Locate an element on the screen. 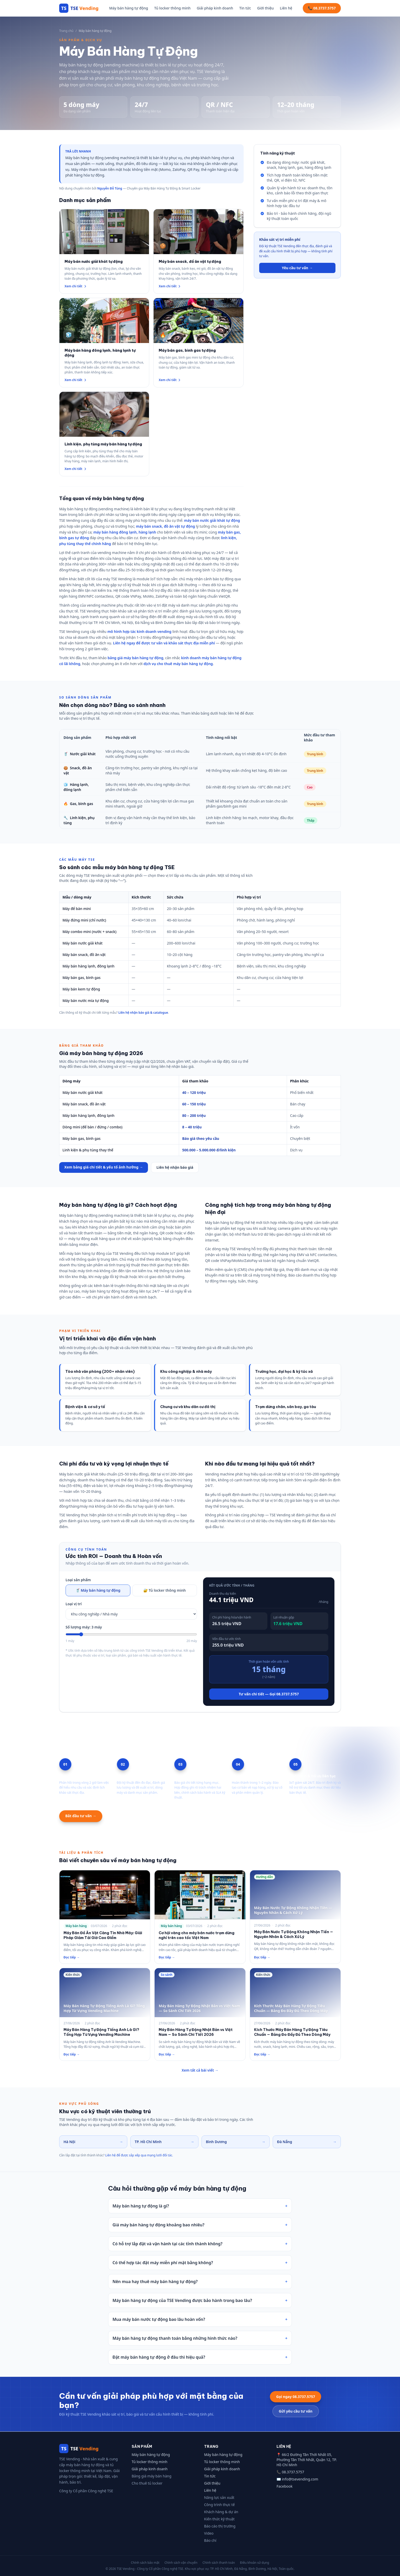  Bắt đầu tư vấn → is located at coordinates (80, 1815).